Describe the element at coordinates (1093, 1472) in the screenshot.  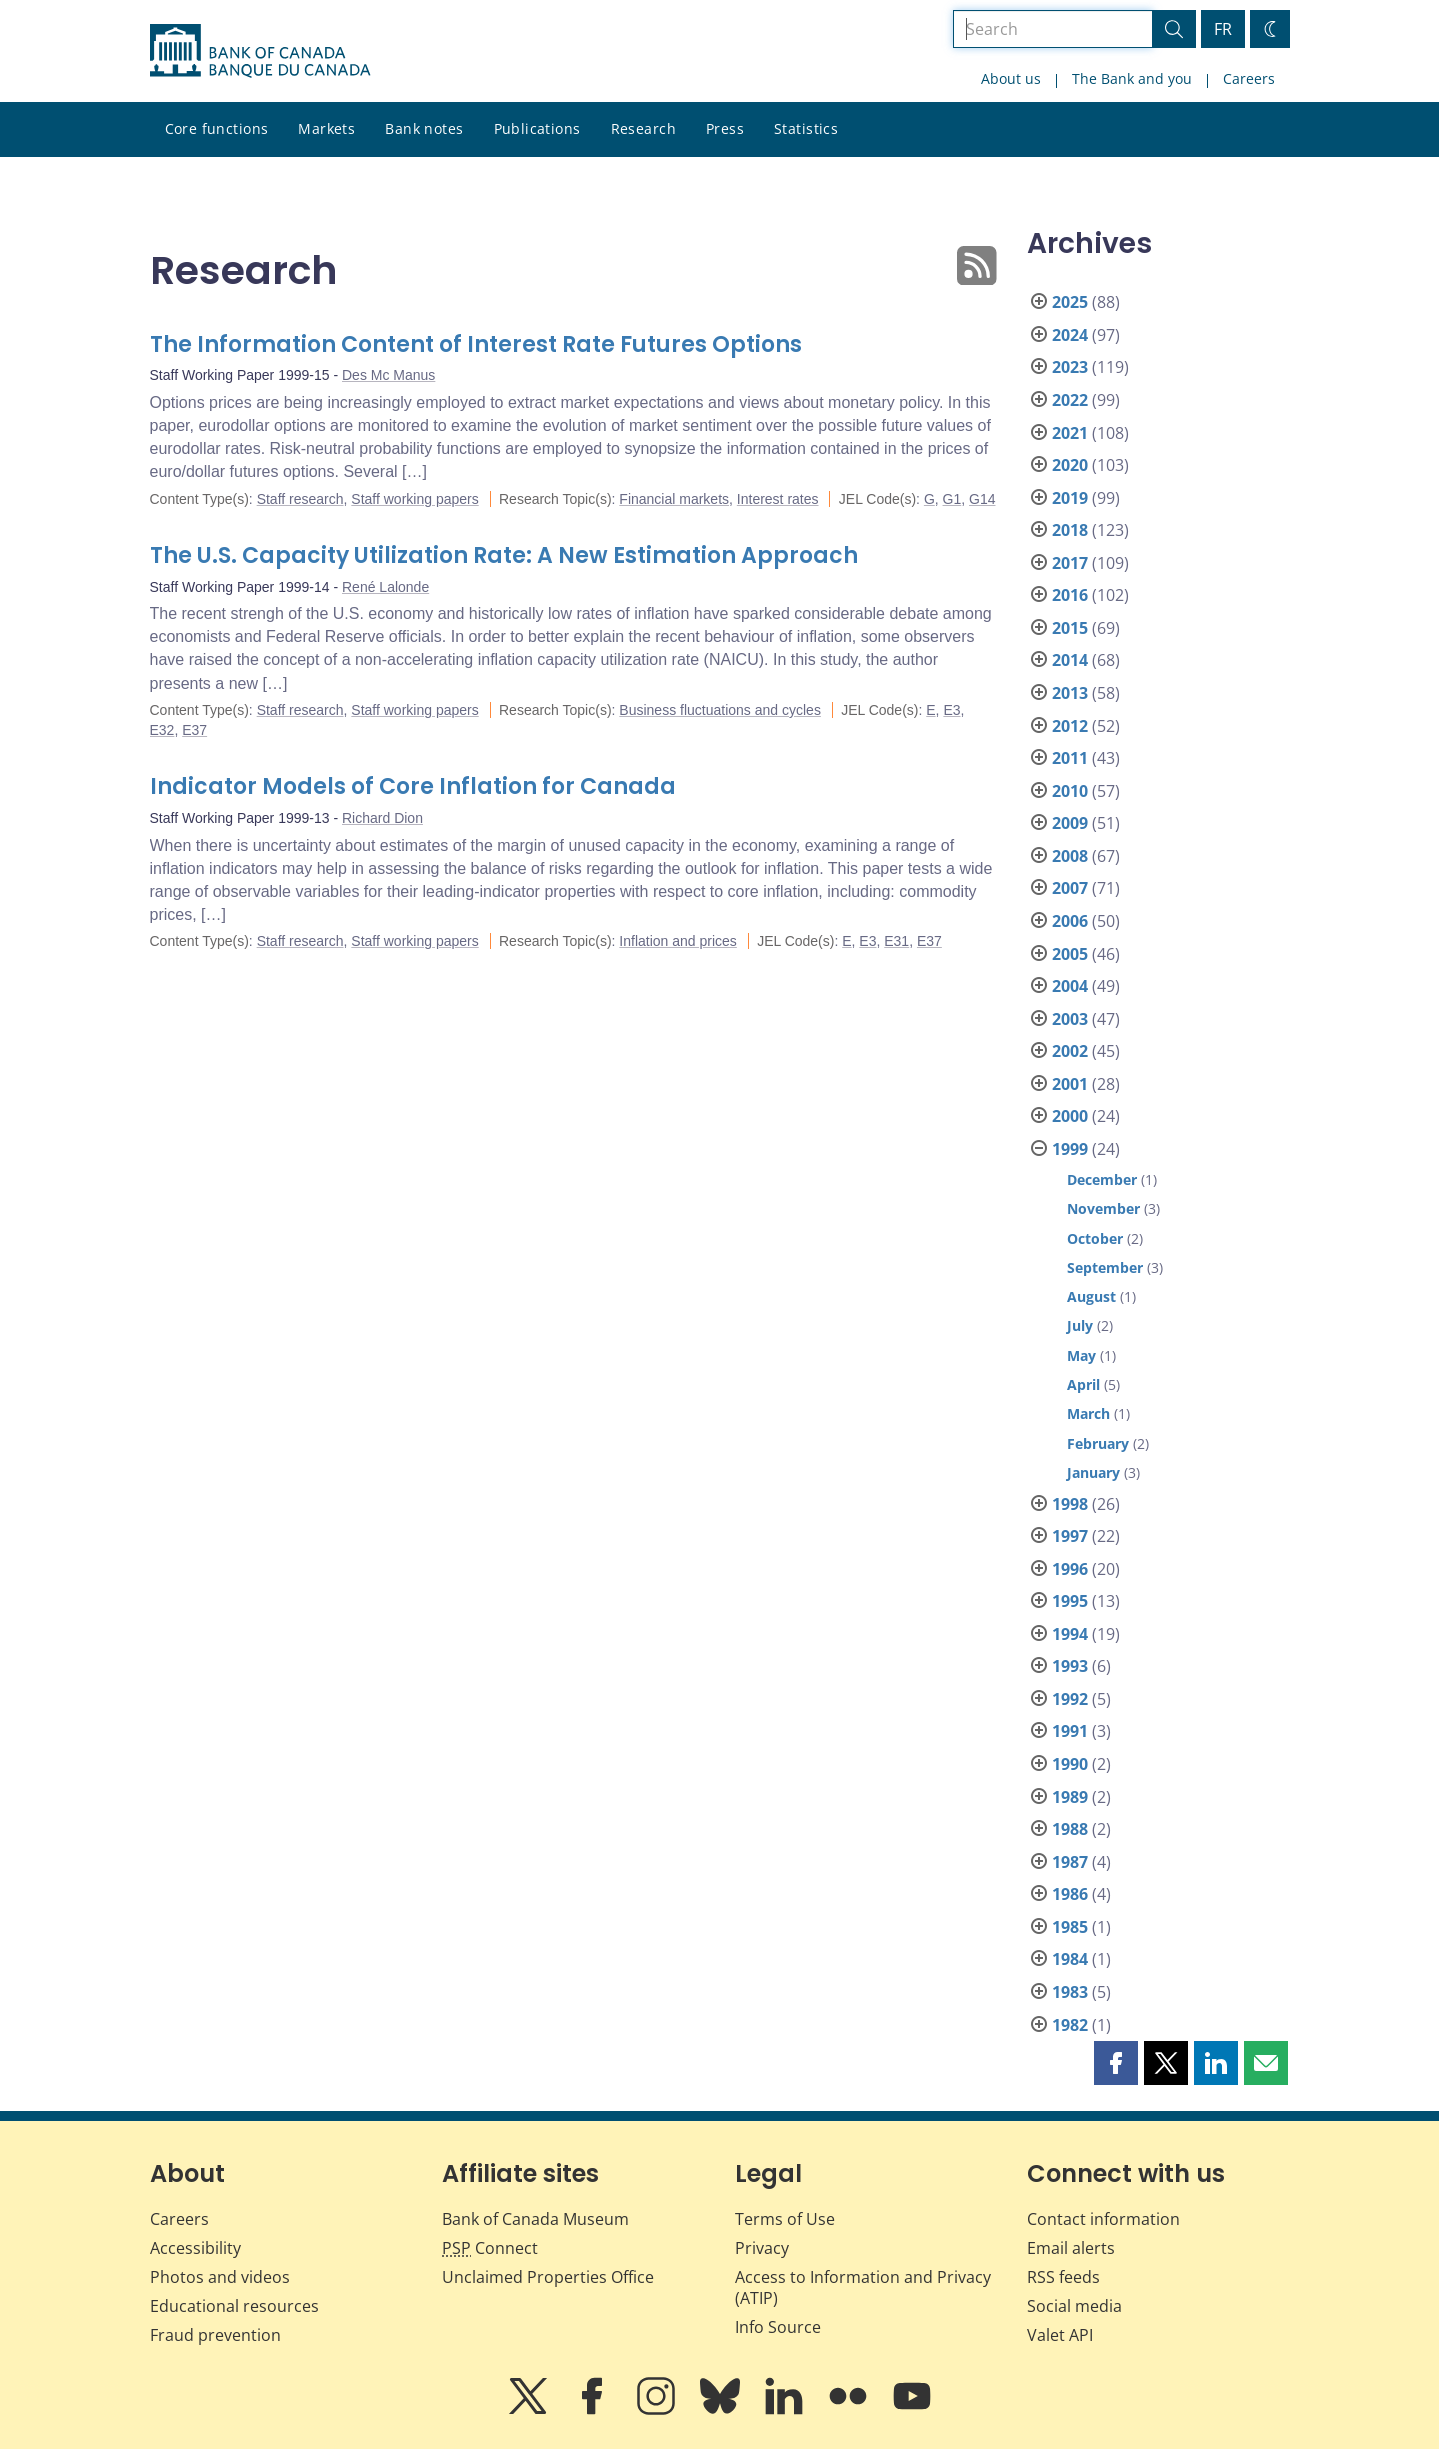
I see `January` at that location.